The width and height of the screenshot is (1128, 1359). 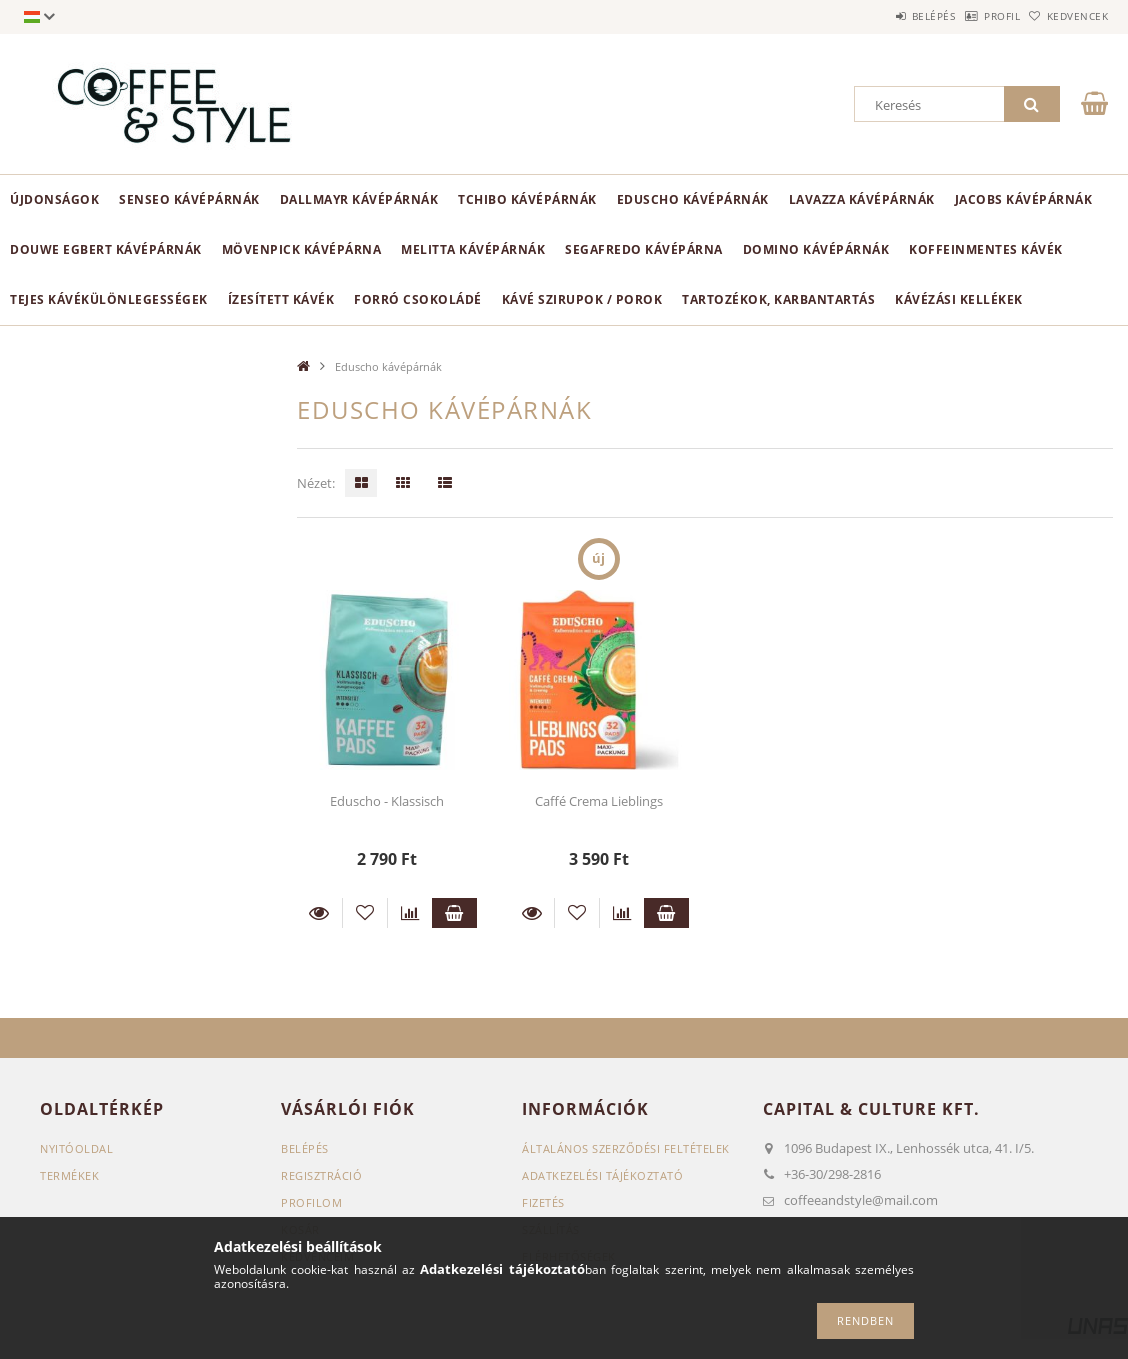 What do you see at coordinates (644, 249) in the screenshot?
I see `Segafredo kávépárna` at bounding box center [644, 249].